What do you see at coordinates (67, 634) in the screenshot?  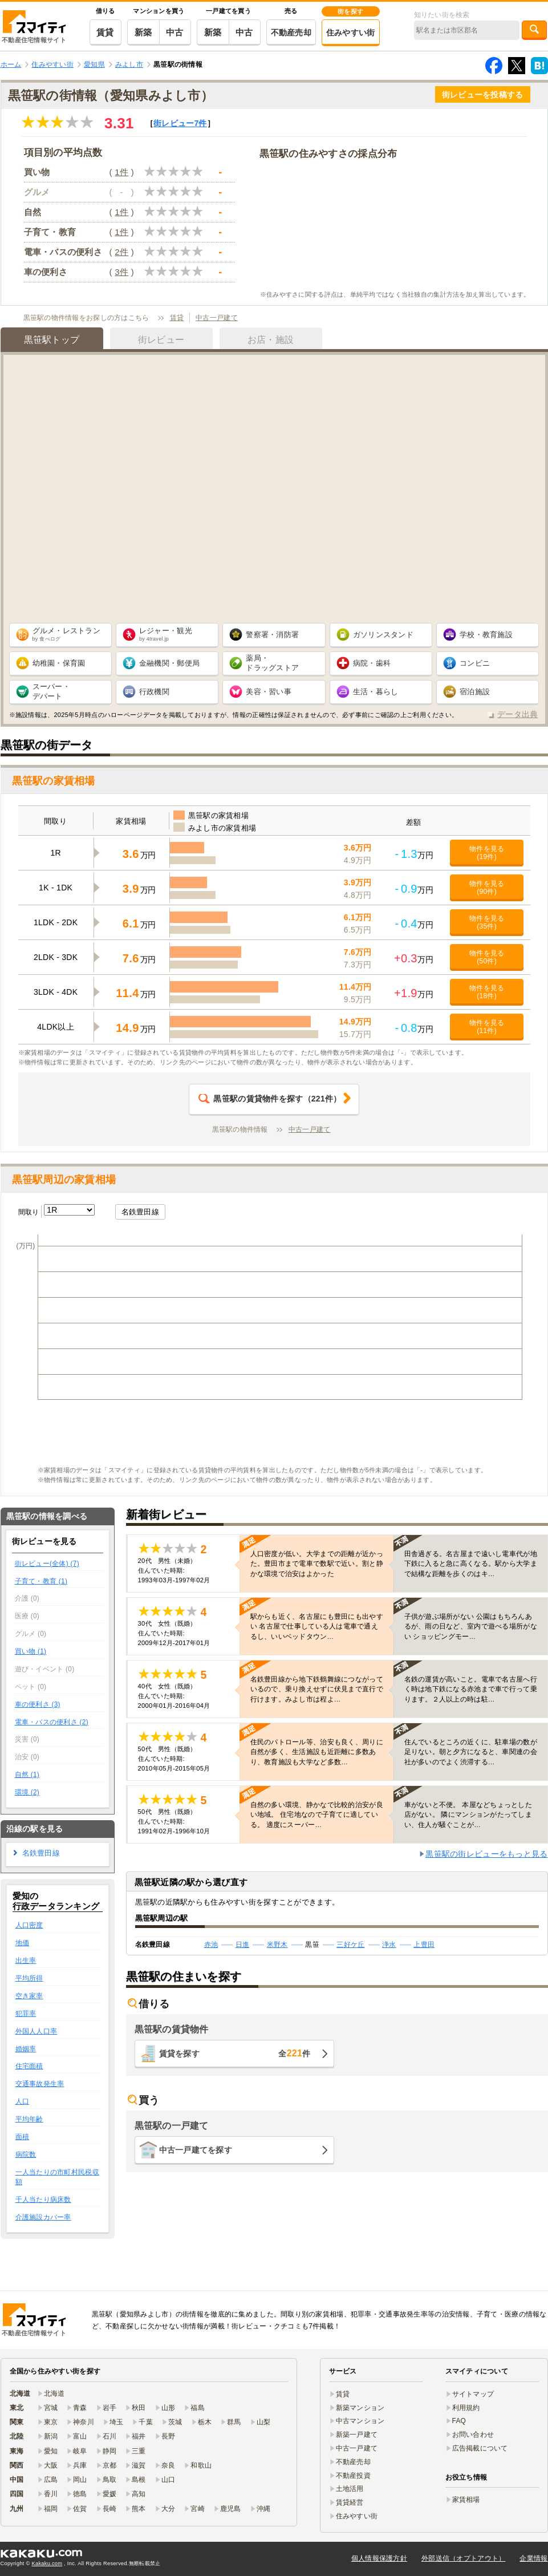 I see `グルメ・レストラン` at bounding box center [67, 634].